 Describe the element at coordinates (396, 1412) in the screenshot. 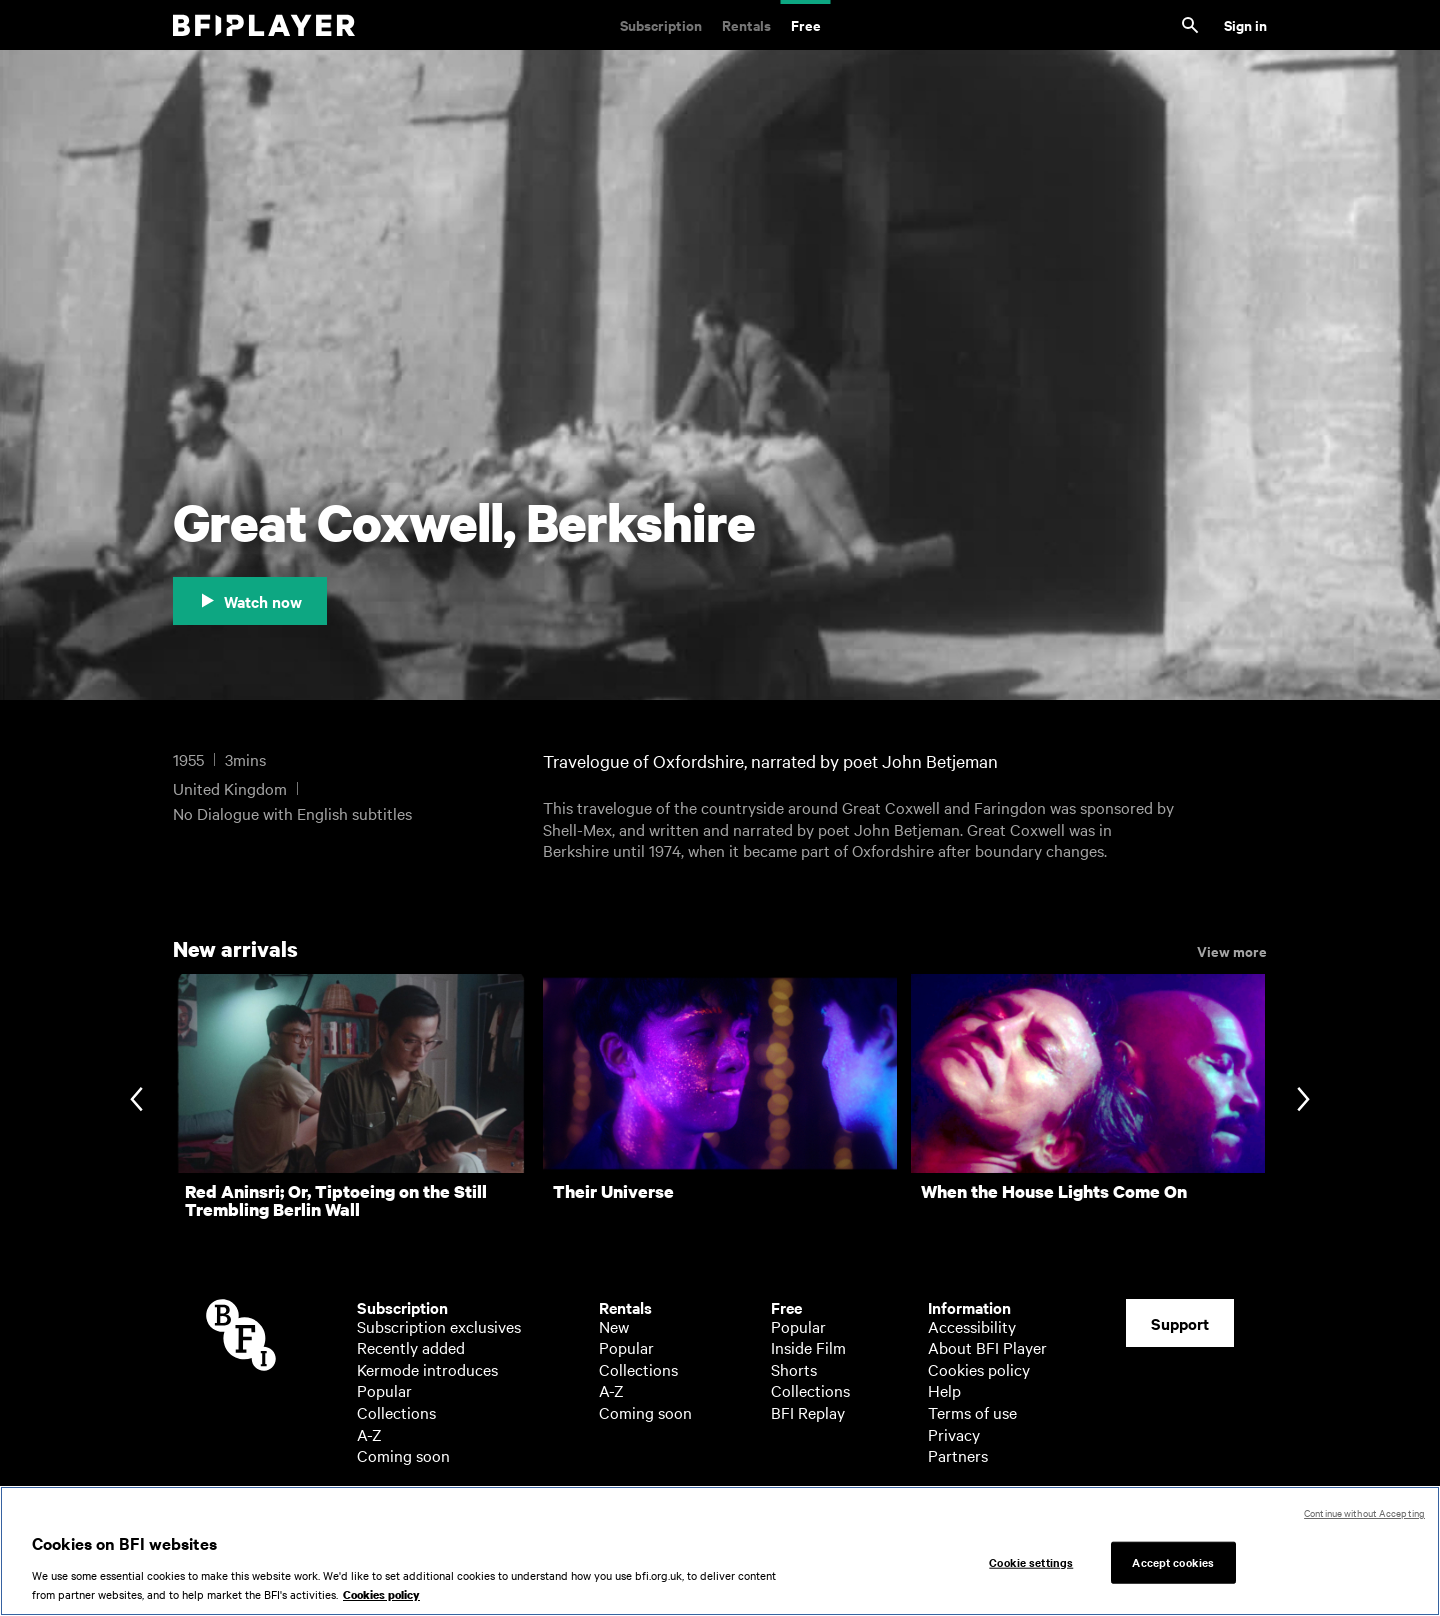

I see `Collections` at that location.